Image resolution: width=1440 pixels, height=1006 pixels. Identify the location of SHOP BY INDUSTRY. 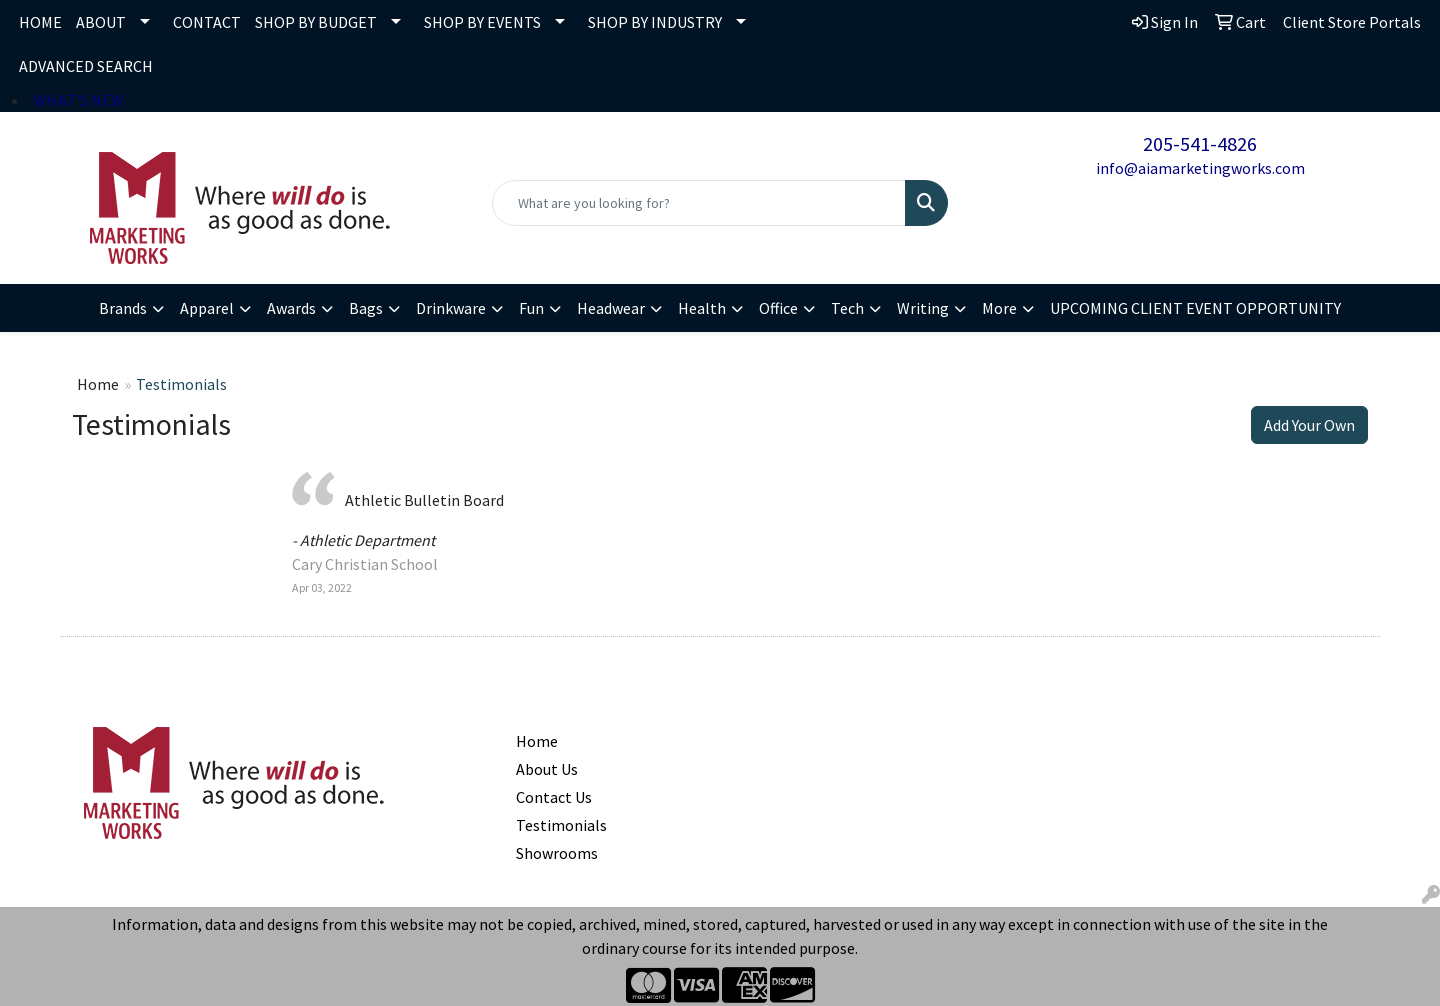
(655, 22).